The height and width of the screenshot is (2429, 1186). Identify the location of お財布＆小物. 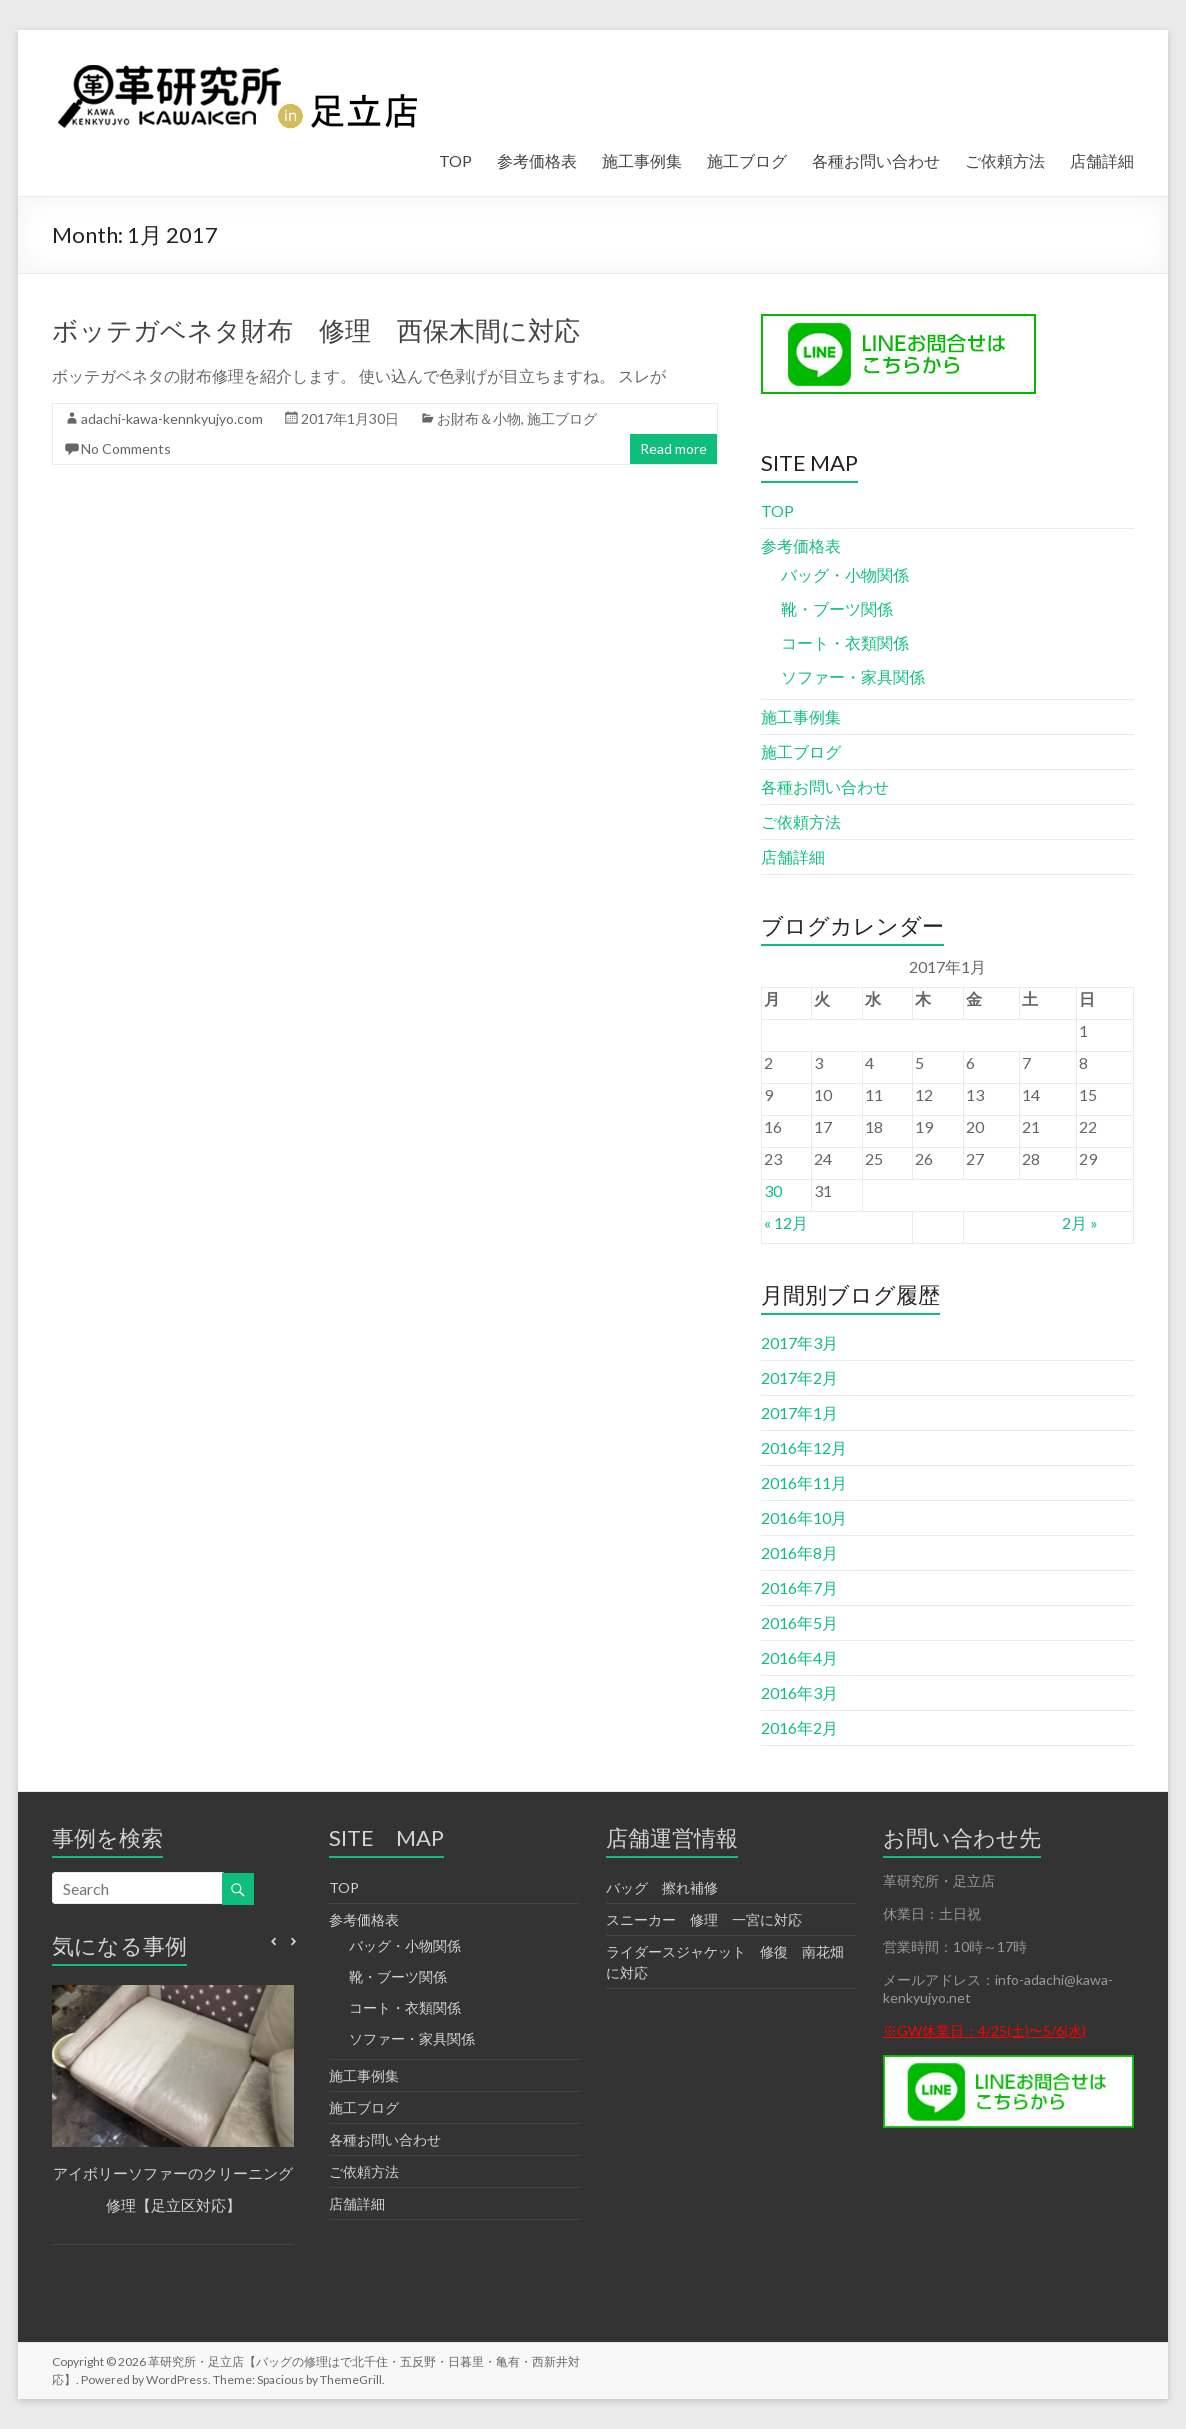
(479, 418).